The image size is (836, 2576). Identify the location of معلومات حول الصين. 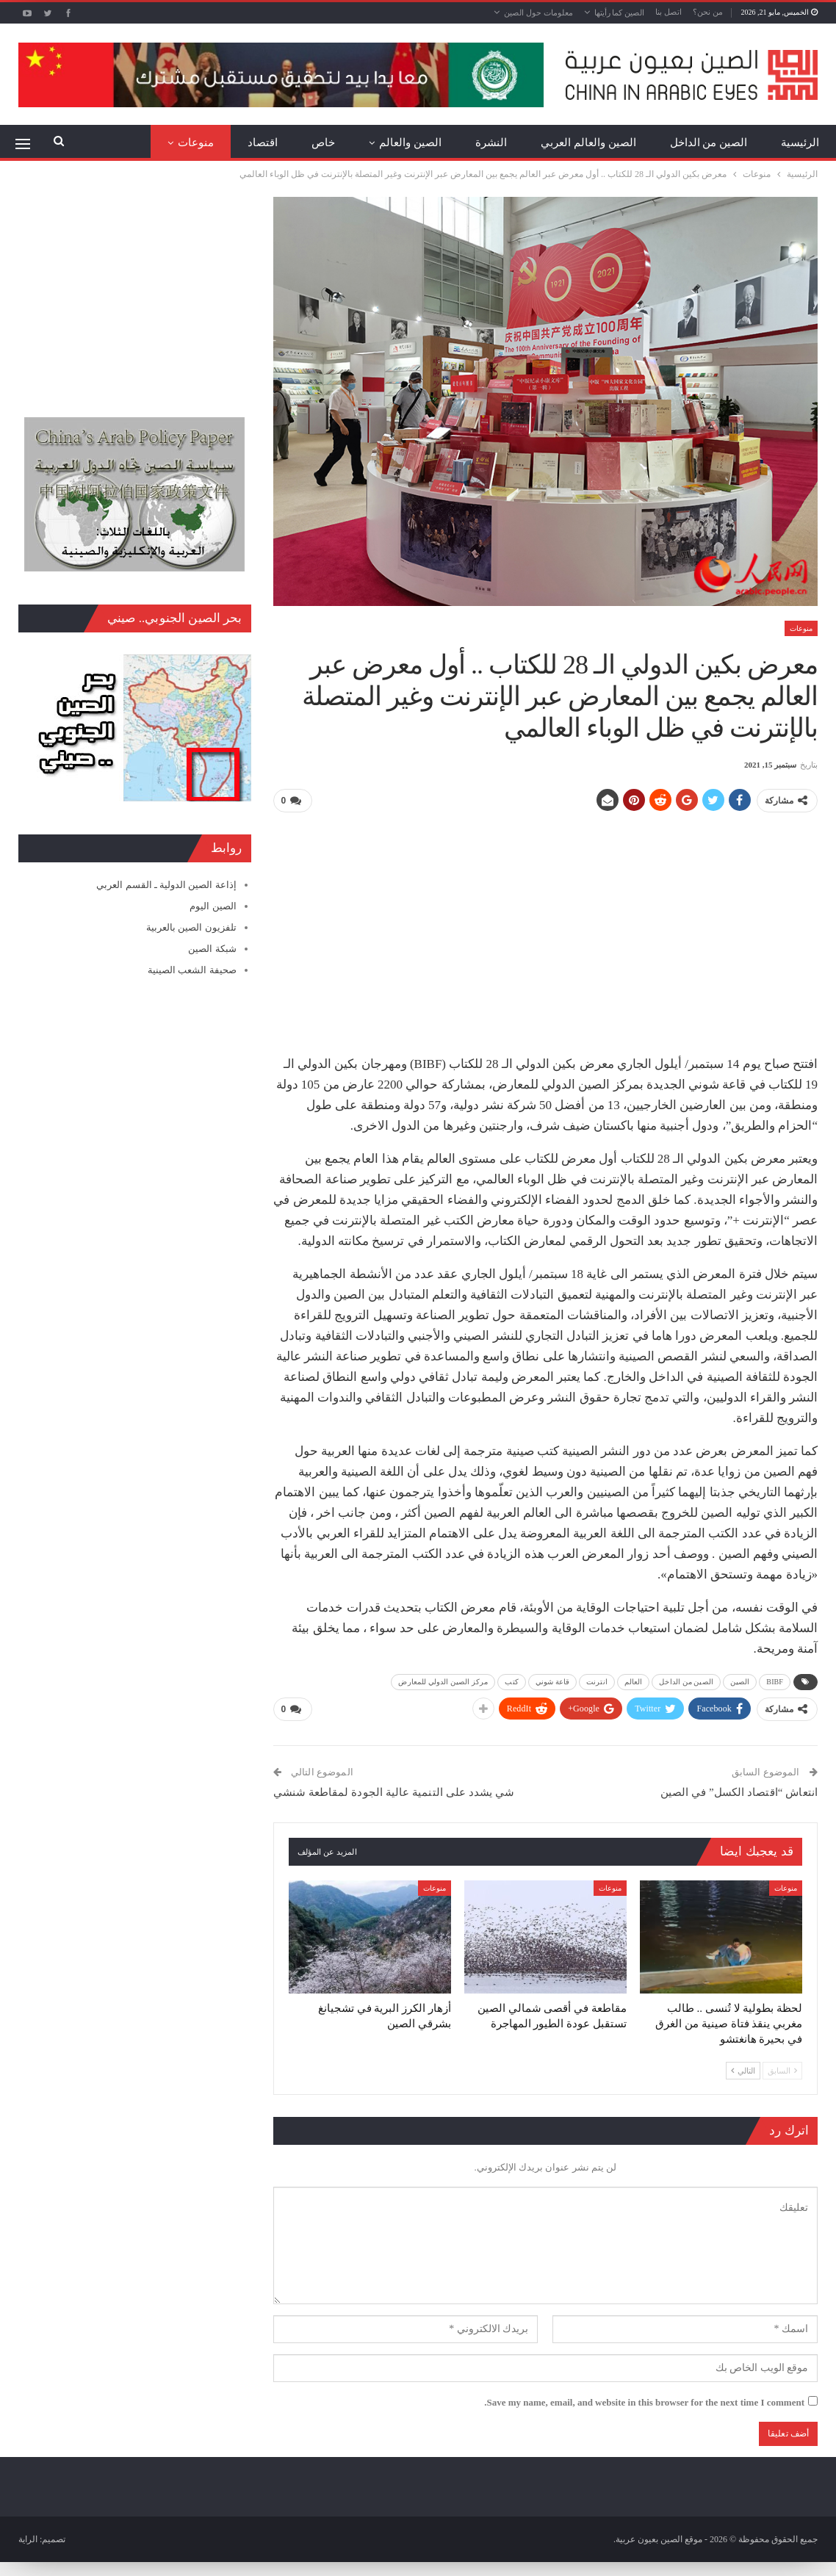
(538, 12).